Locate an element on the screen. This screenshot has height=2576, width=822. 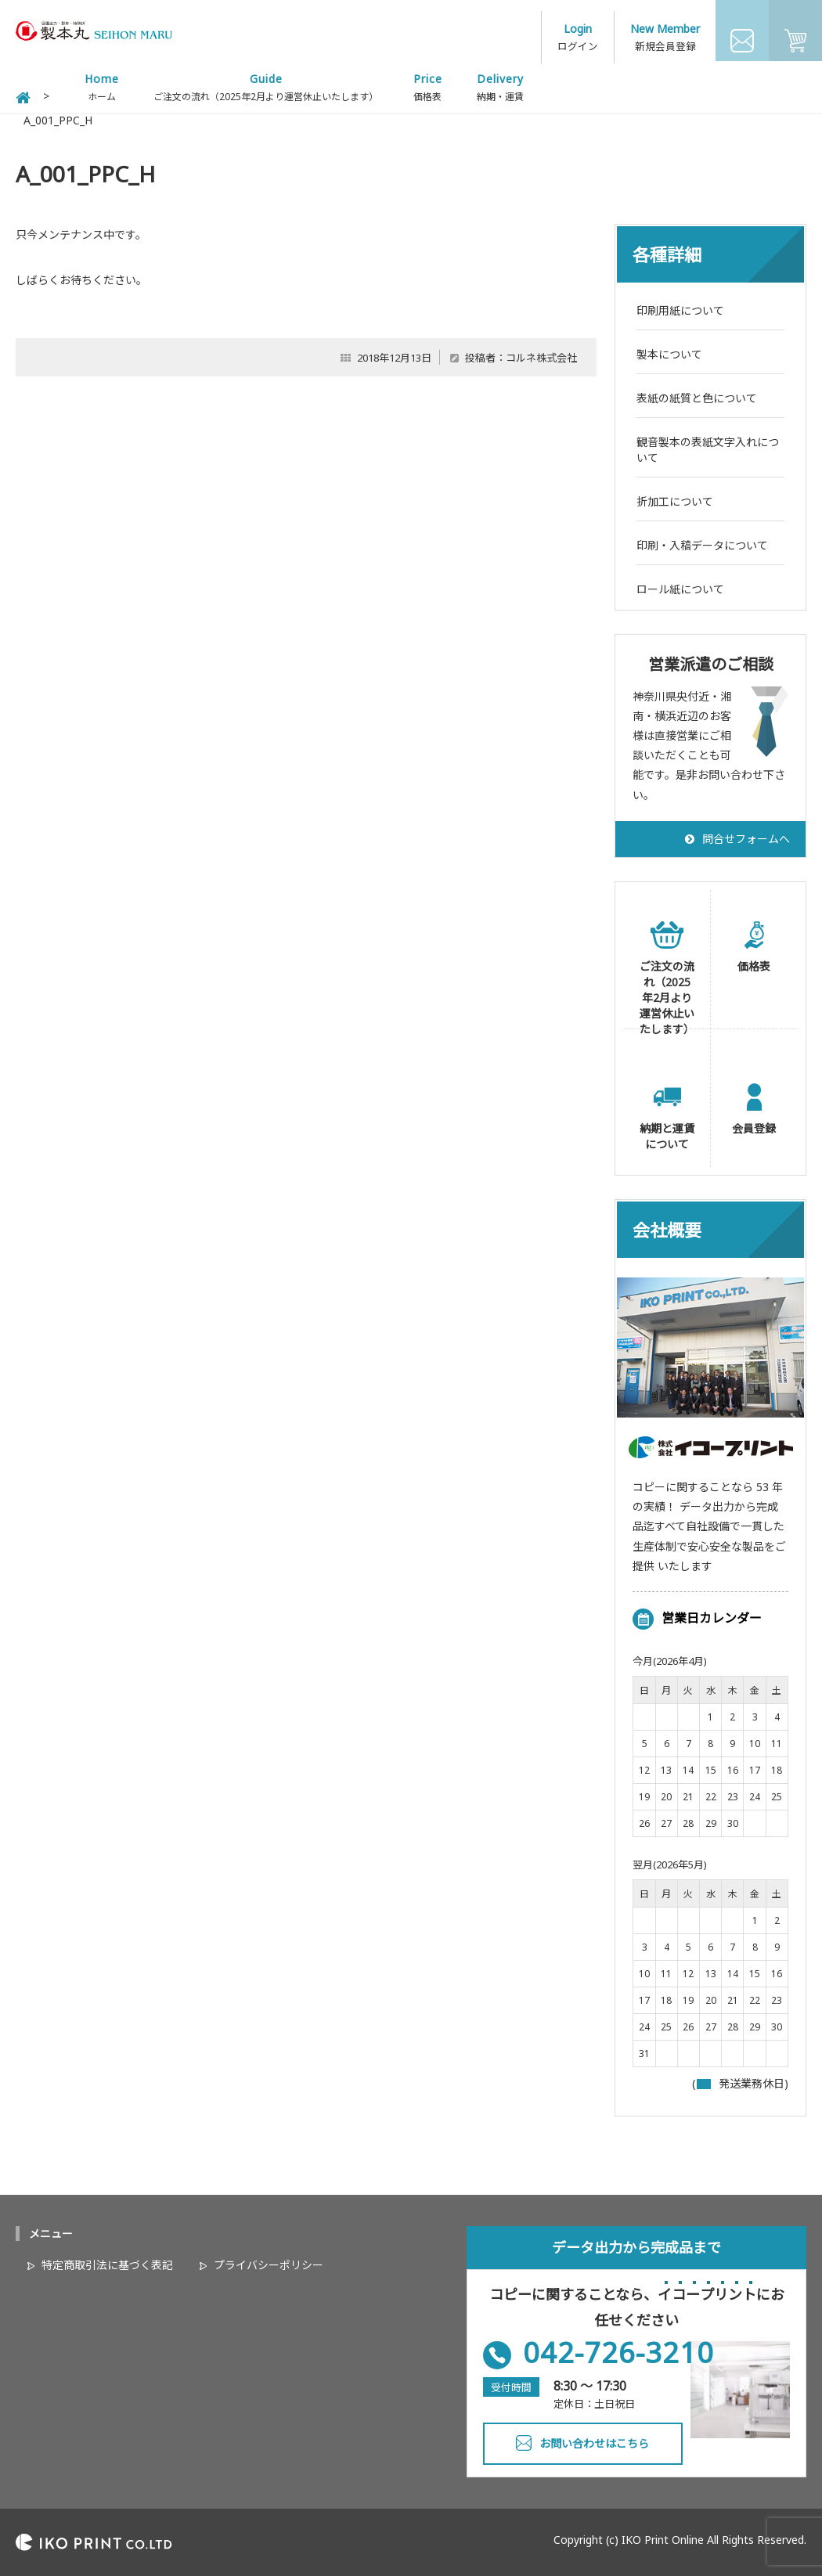
お問い合わせはこちら is located at coordinates (594, 2440).